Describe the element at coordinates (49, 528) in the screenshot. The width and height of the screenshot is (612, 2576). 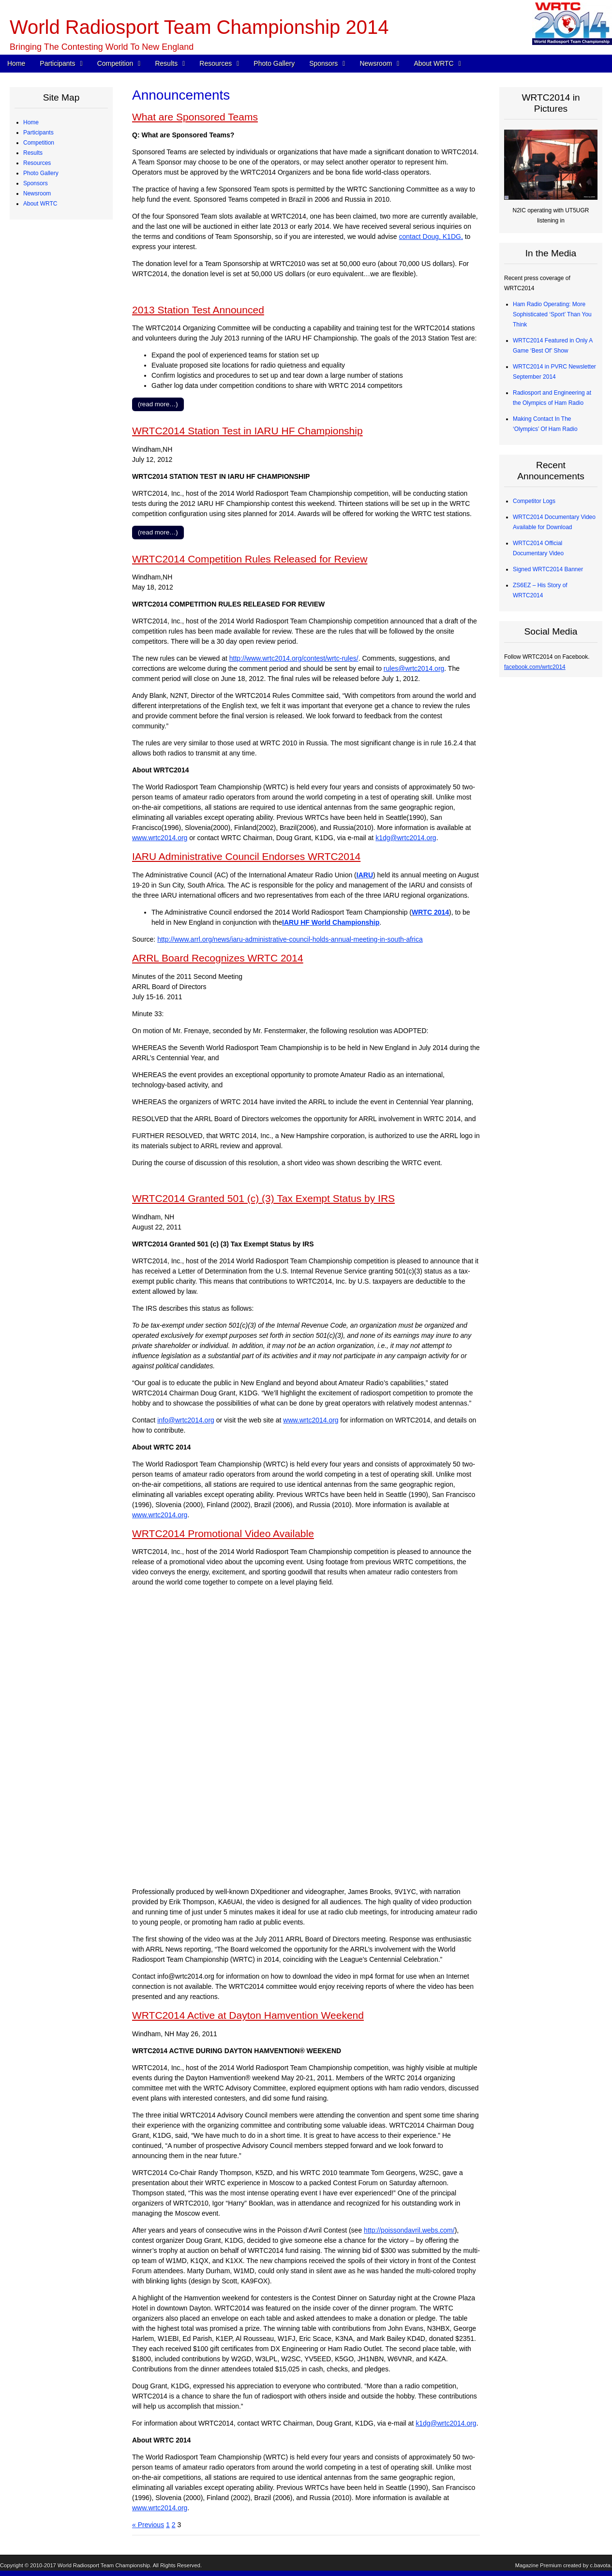
I see `Tent Sponsors` at that location.